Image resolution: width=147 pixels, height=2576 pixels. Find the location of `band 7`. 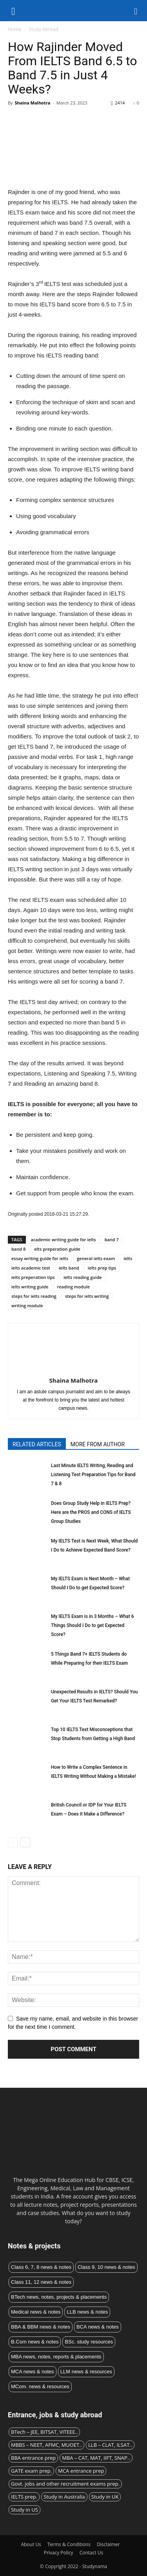

band 7 is located at coordinates (112, 1239).